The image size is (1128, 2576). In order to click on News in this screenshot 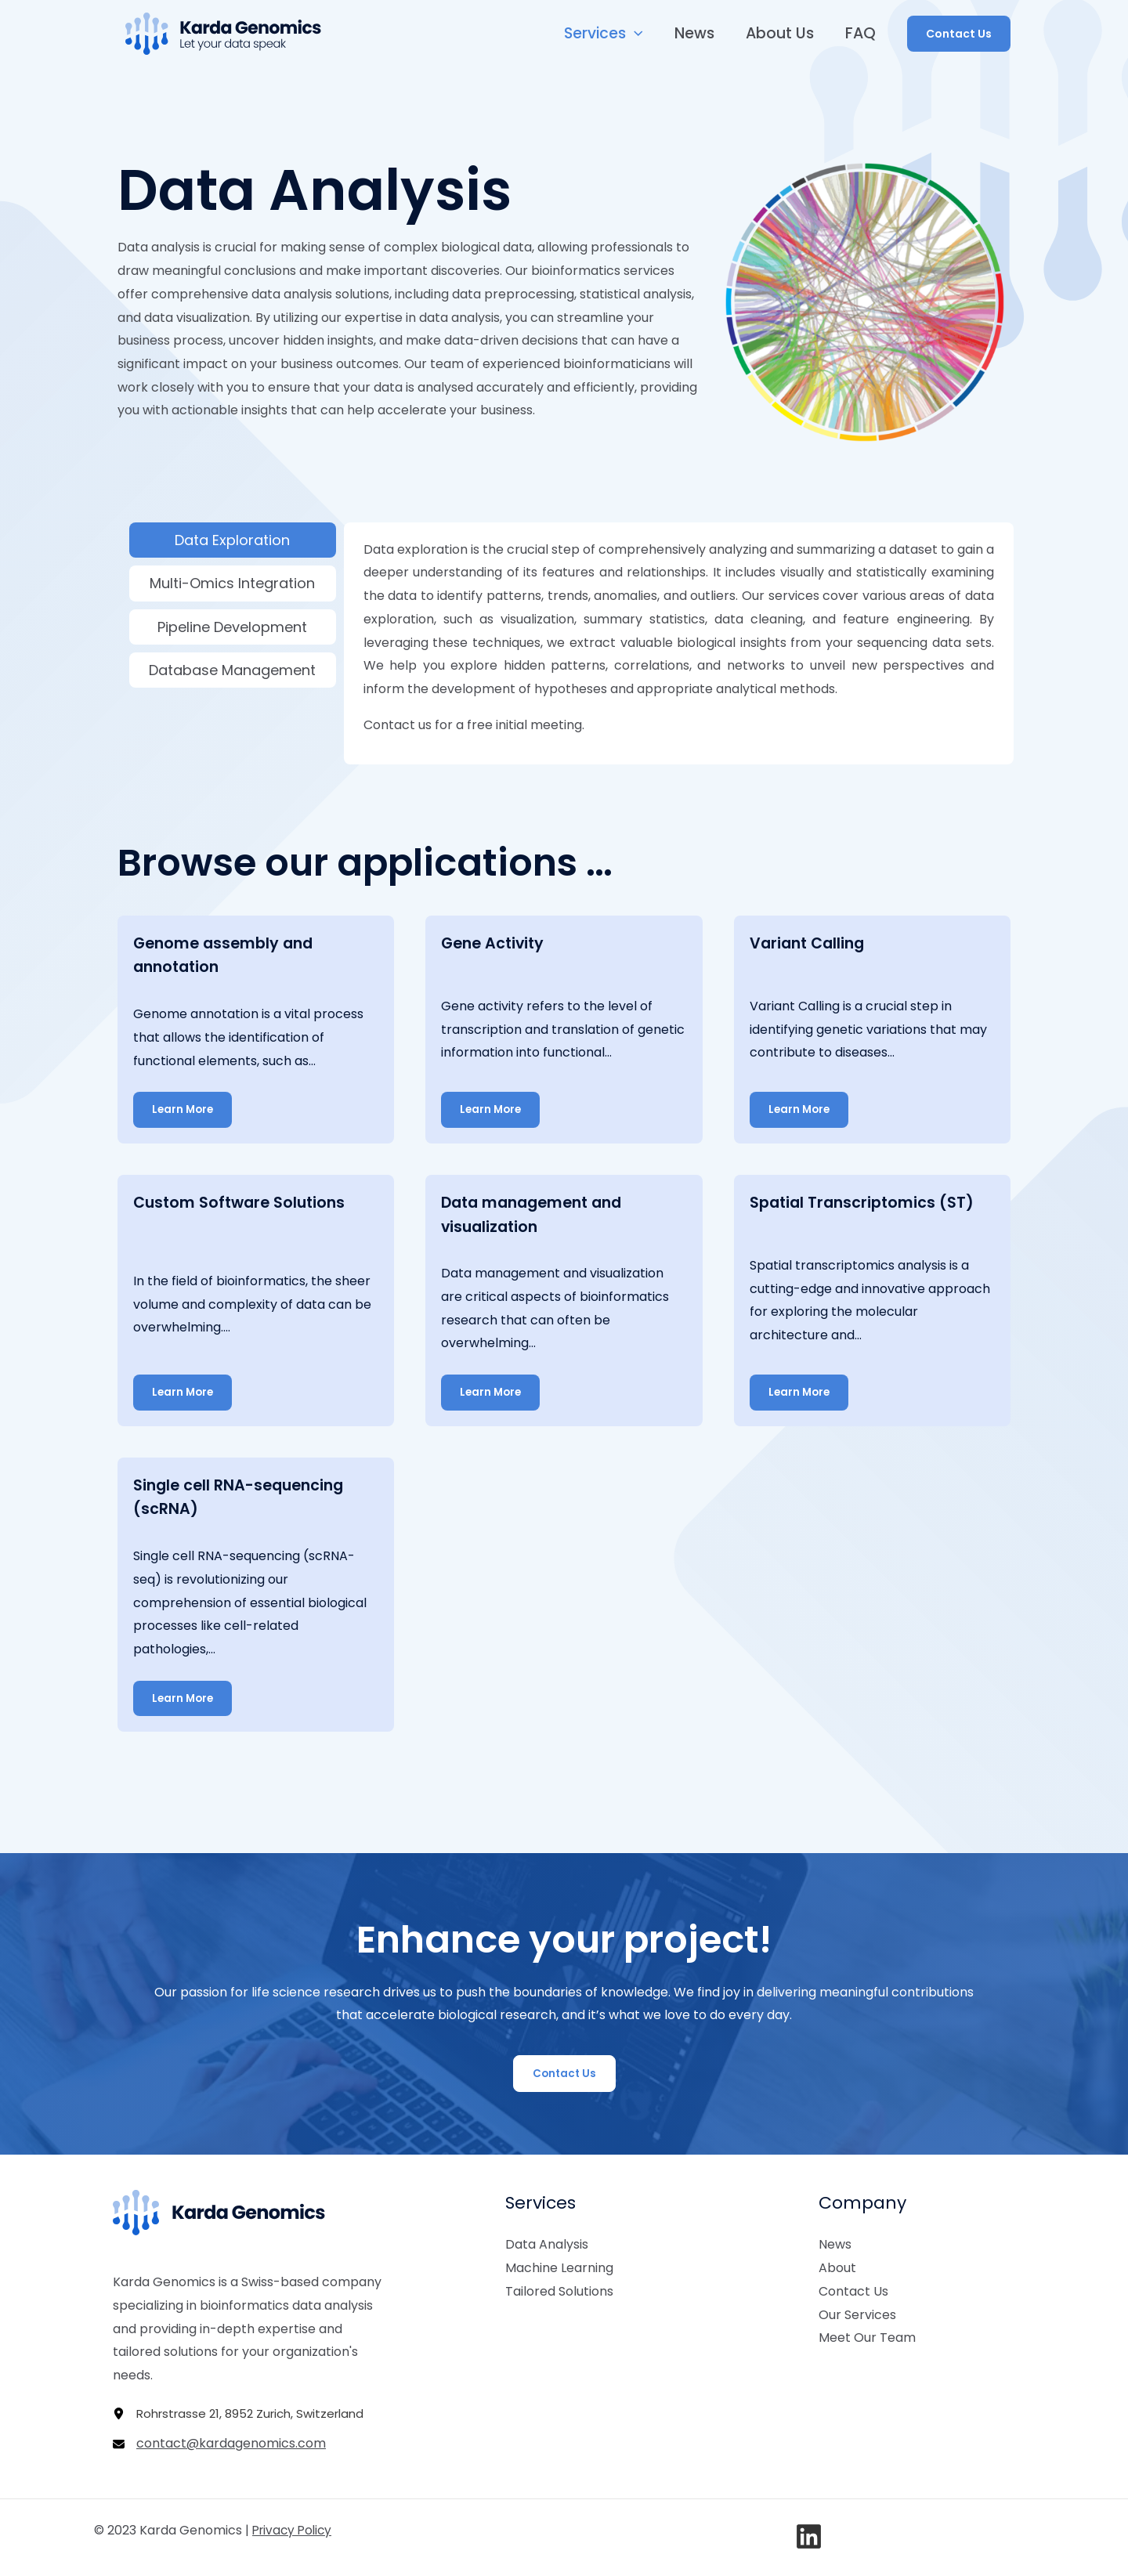, I will do `click(698, 33)`.